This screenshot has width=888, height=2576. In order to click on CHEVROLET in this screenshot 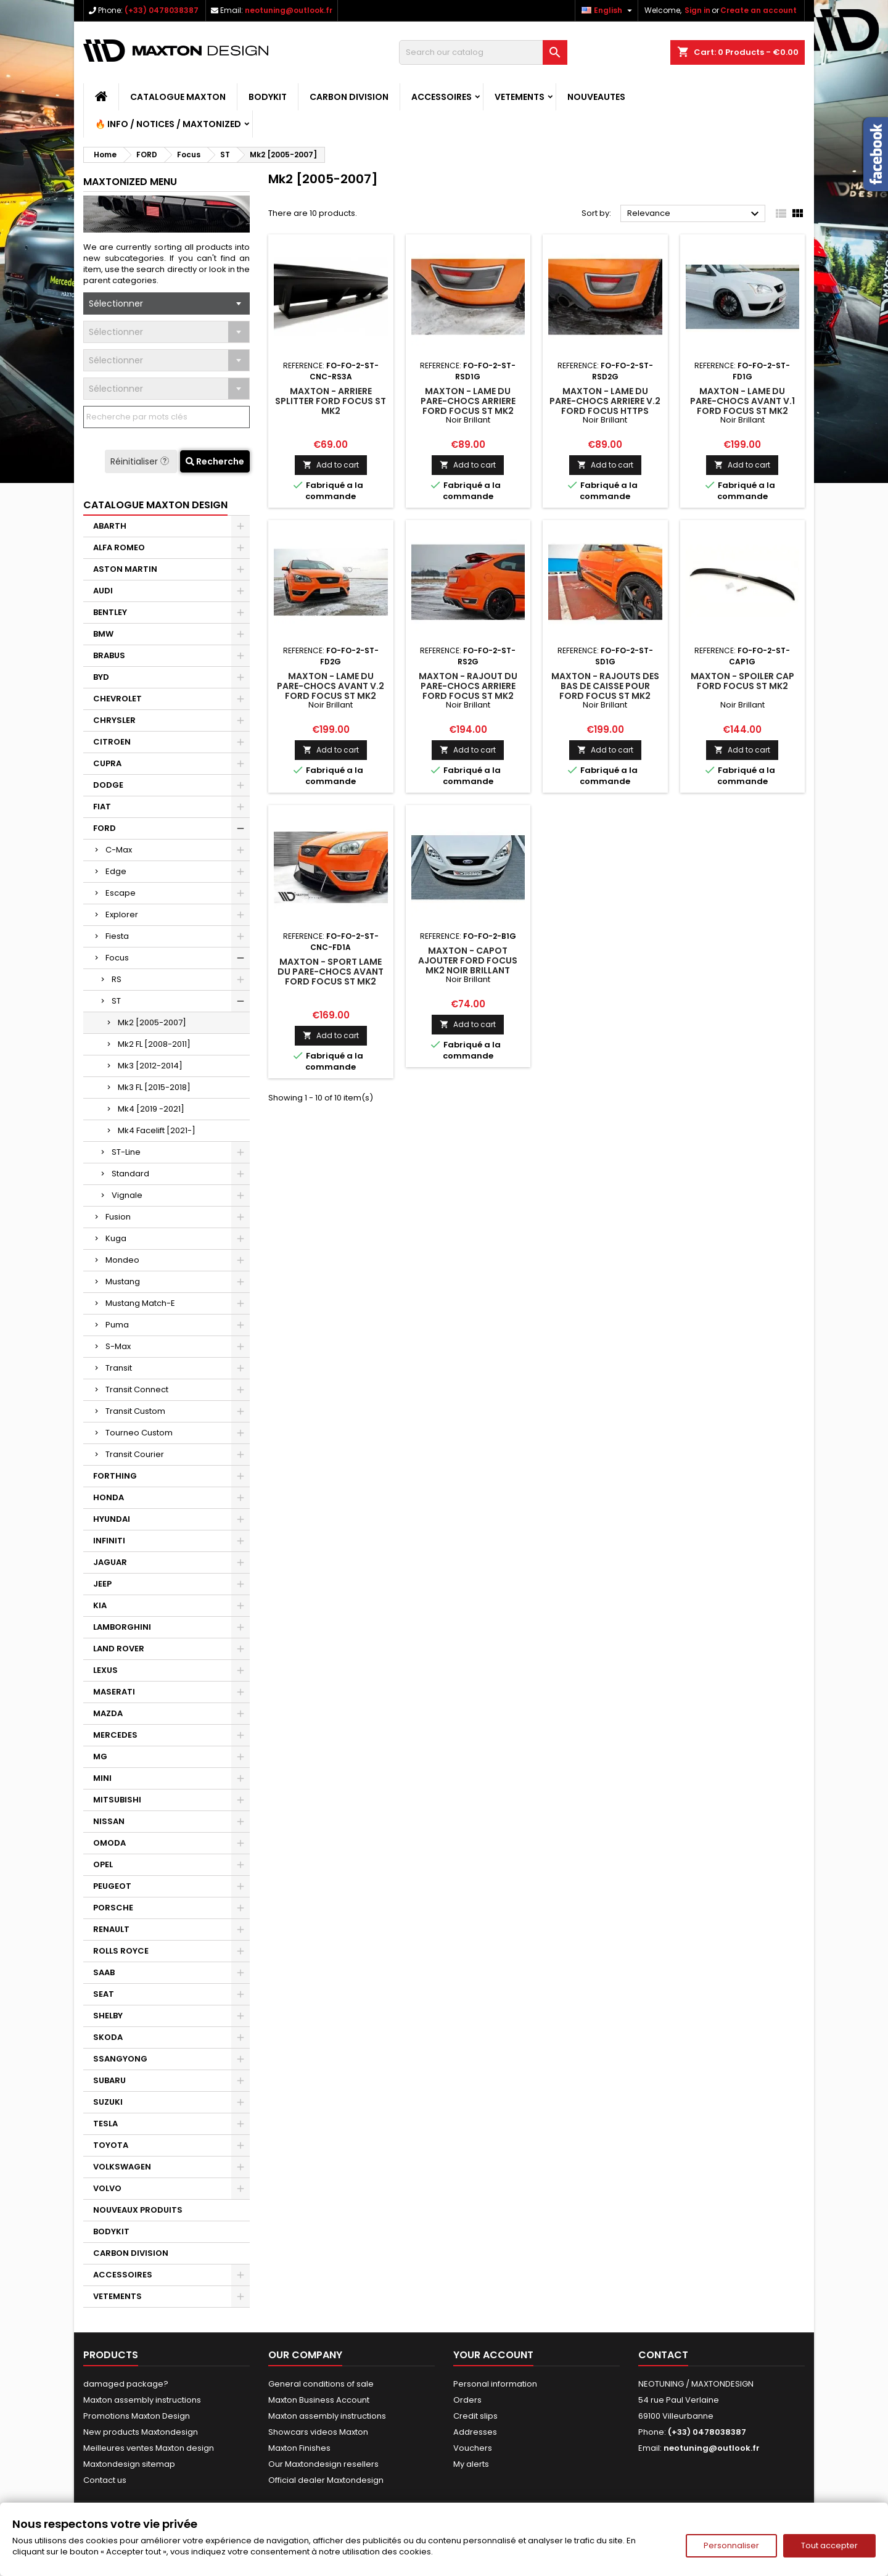, I will do `click(117, 698)`.